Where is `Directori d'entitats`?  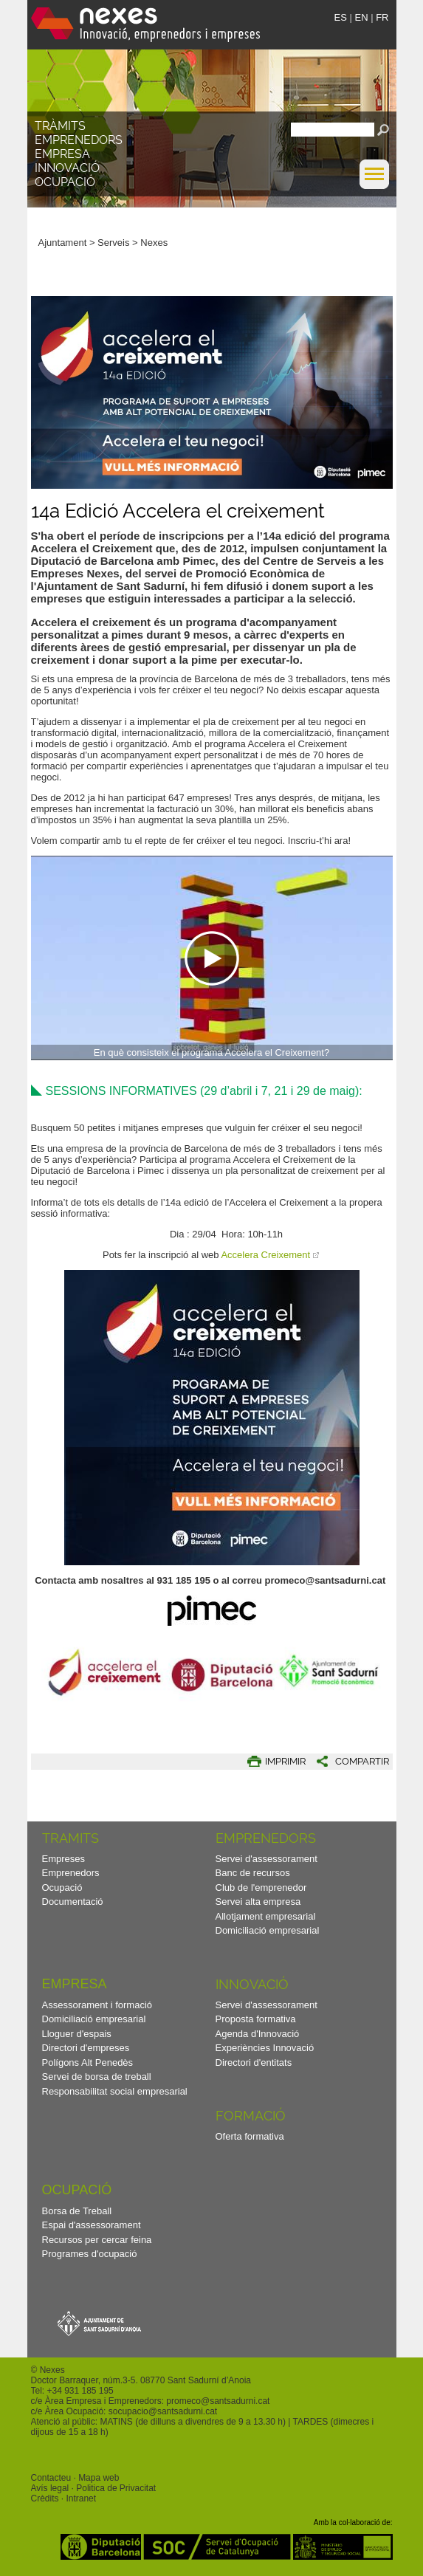
Directori d'entitats is located at coordinates (254, 2062).